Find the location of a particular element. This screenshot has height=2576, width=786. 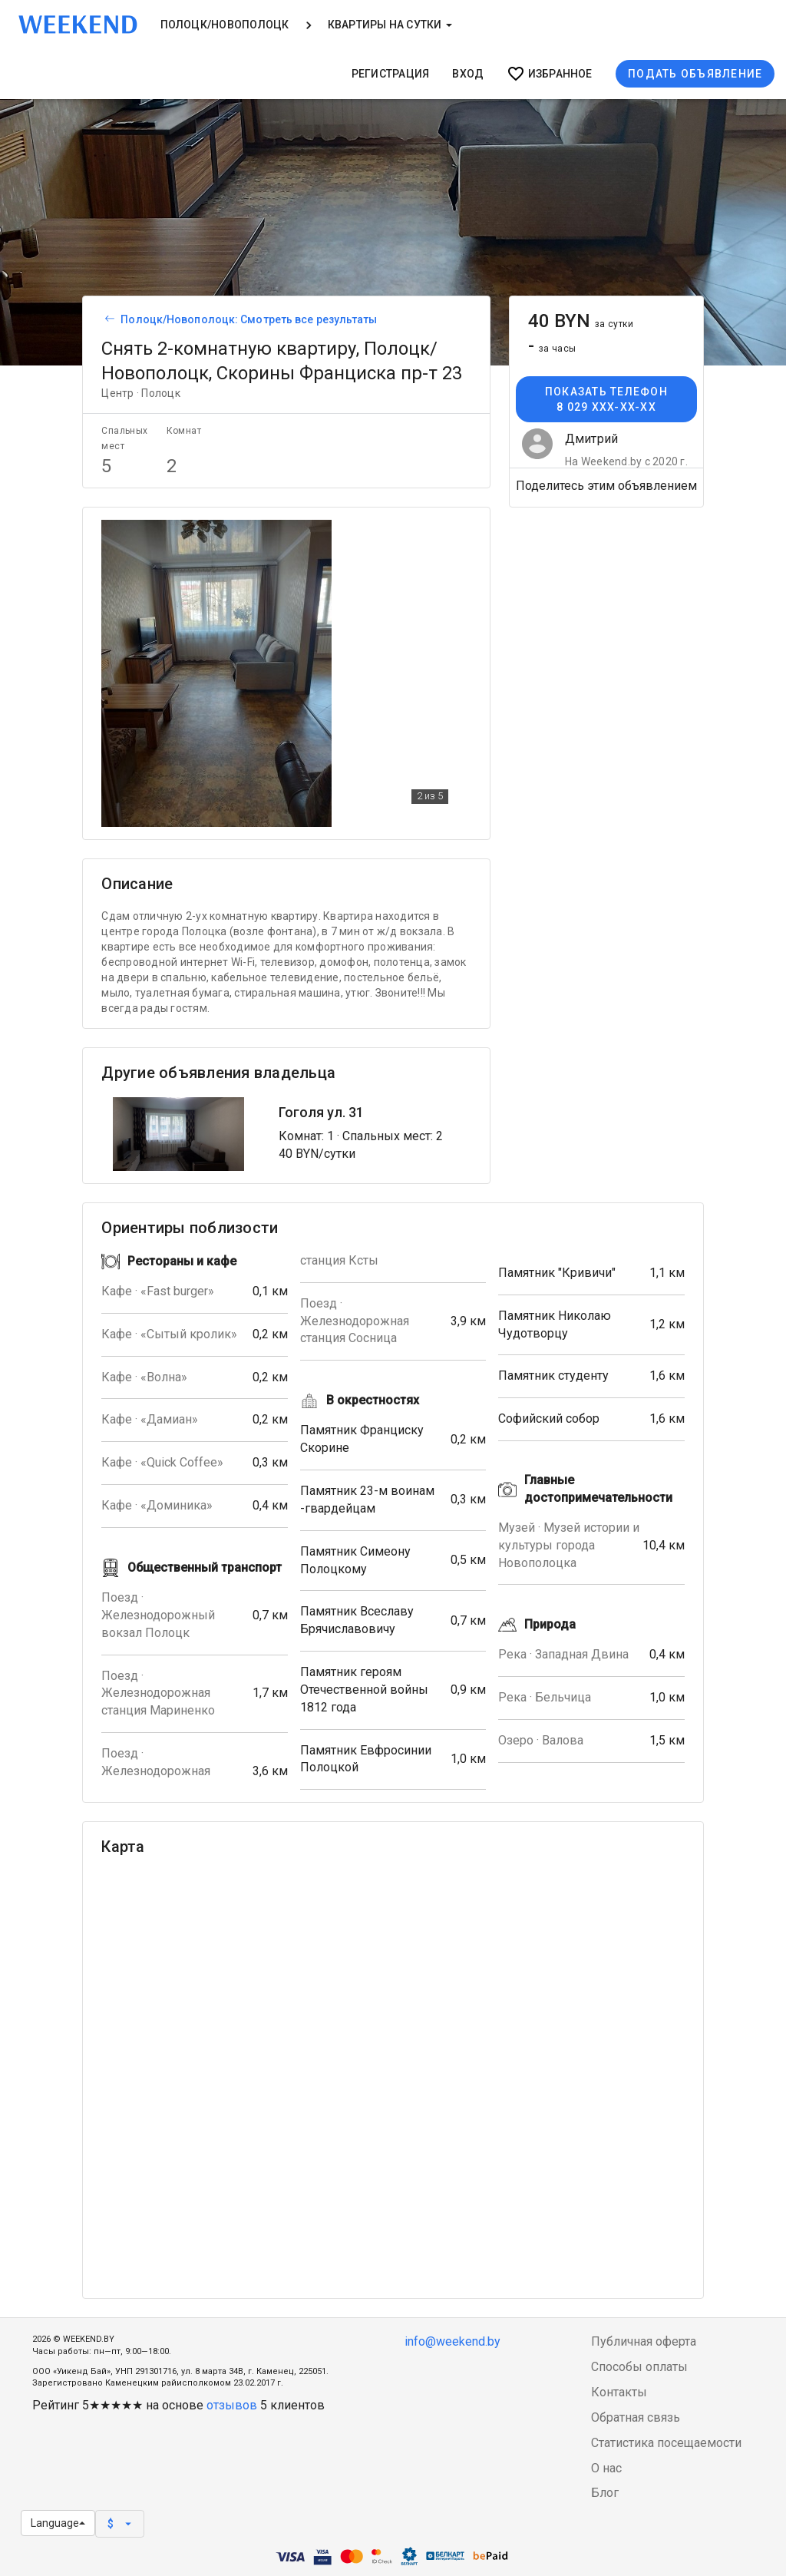

Подать объявление is located at coordinates (695, 74).